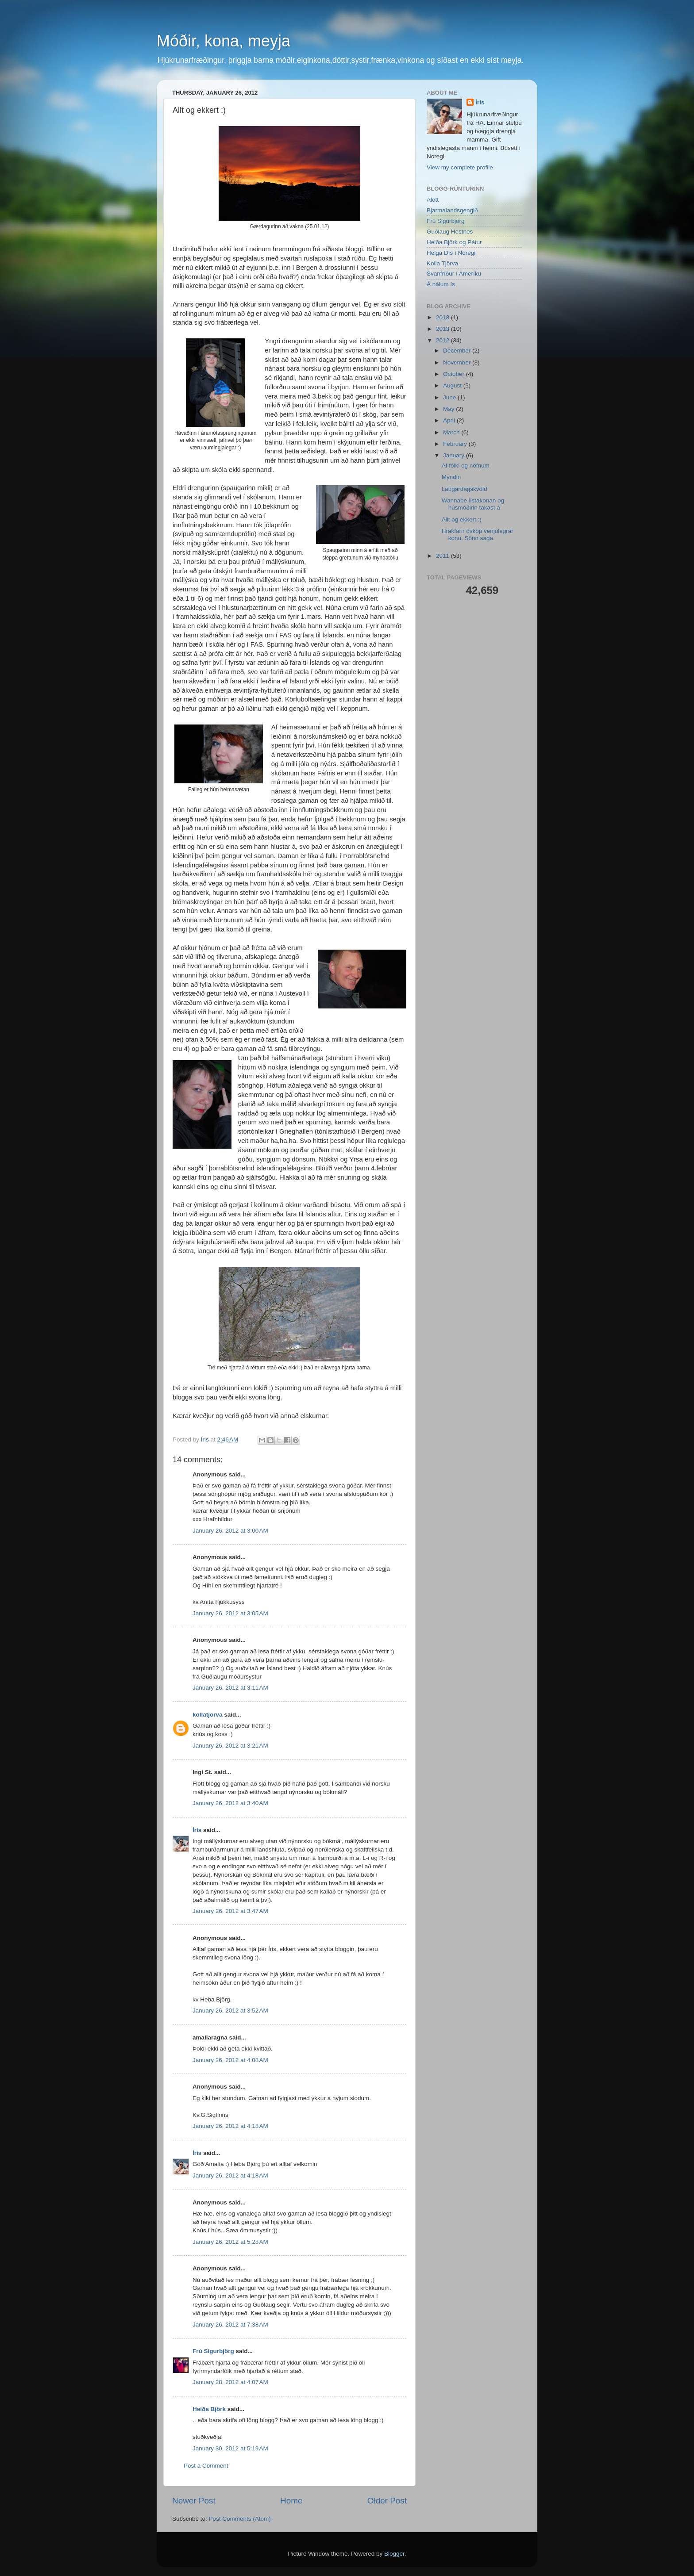  What do you see at coordinates (449, 409) in the screenshot?
I see `May` at bounding box center [449, 409].